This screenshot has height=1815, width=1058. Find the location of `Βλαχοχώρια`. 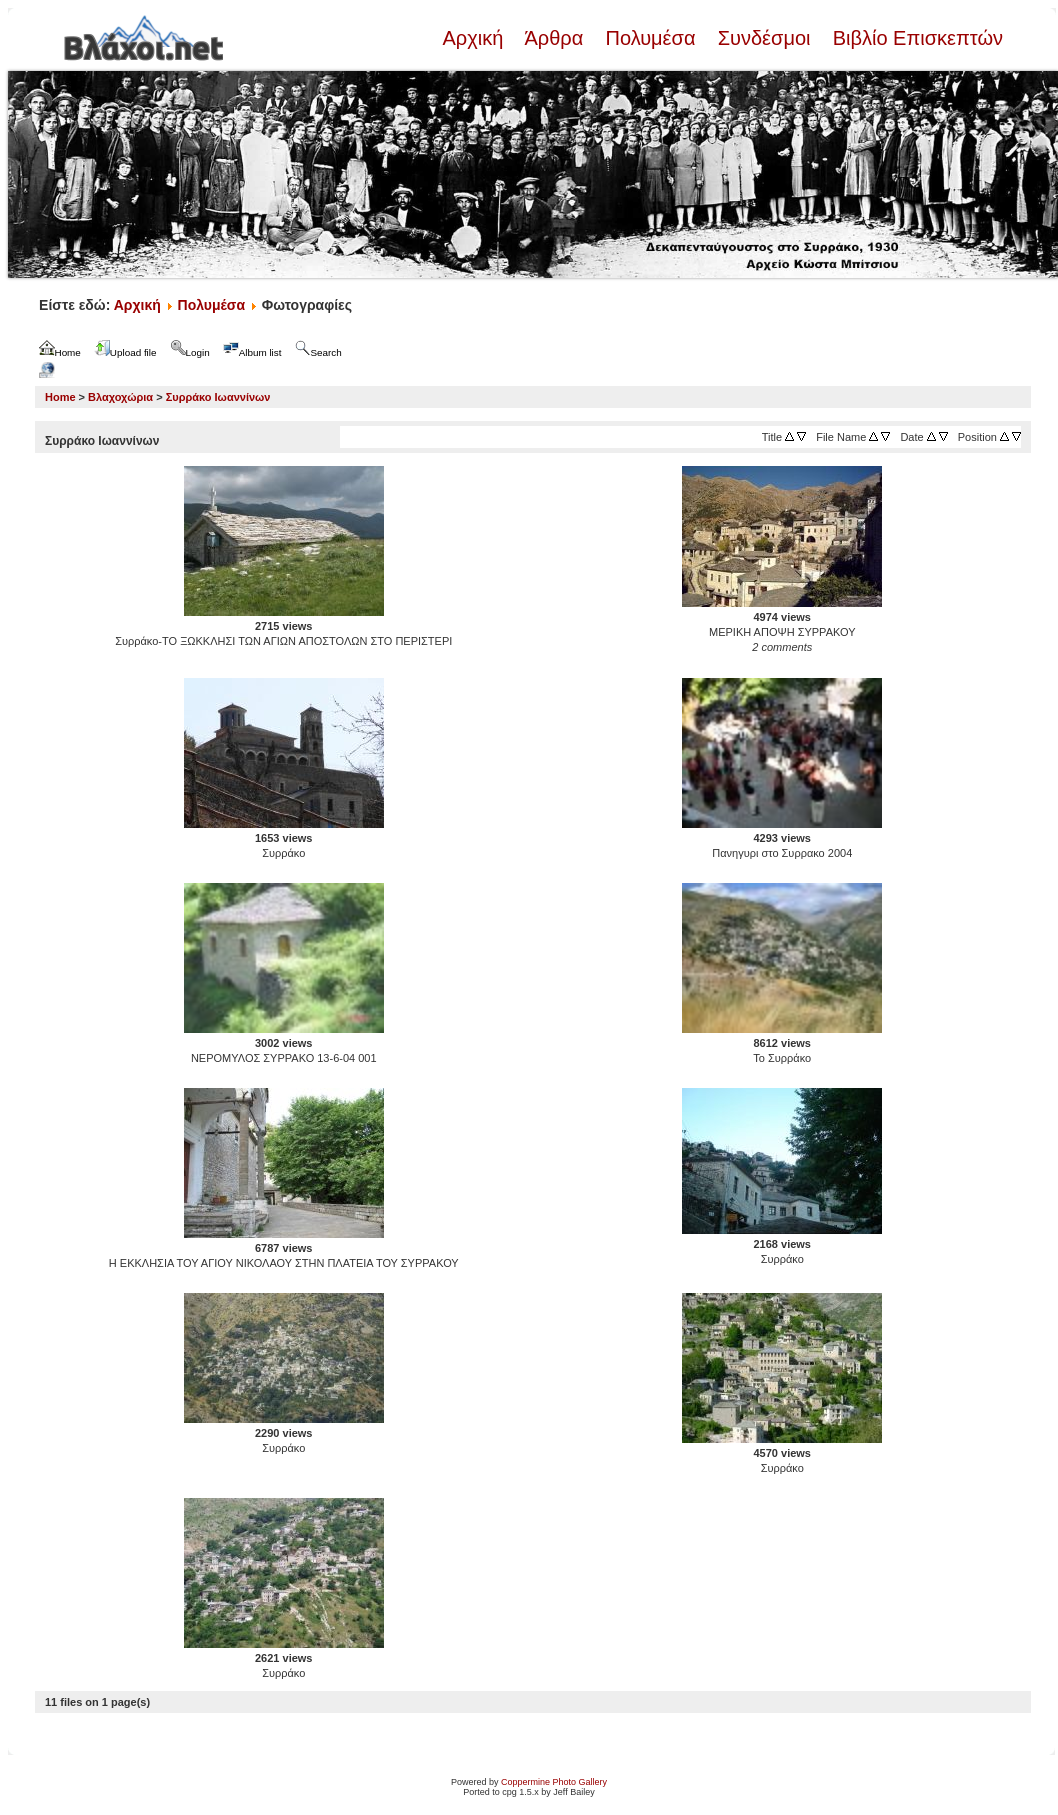

Βλαχοχώρια is located at coordinates (120, 397).